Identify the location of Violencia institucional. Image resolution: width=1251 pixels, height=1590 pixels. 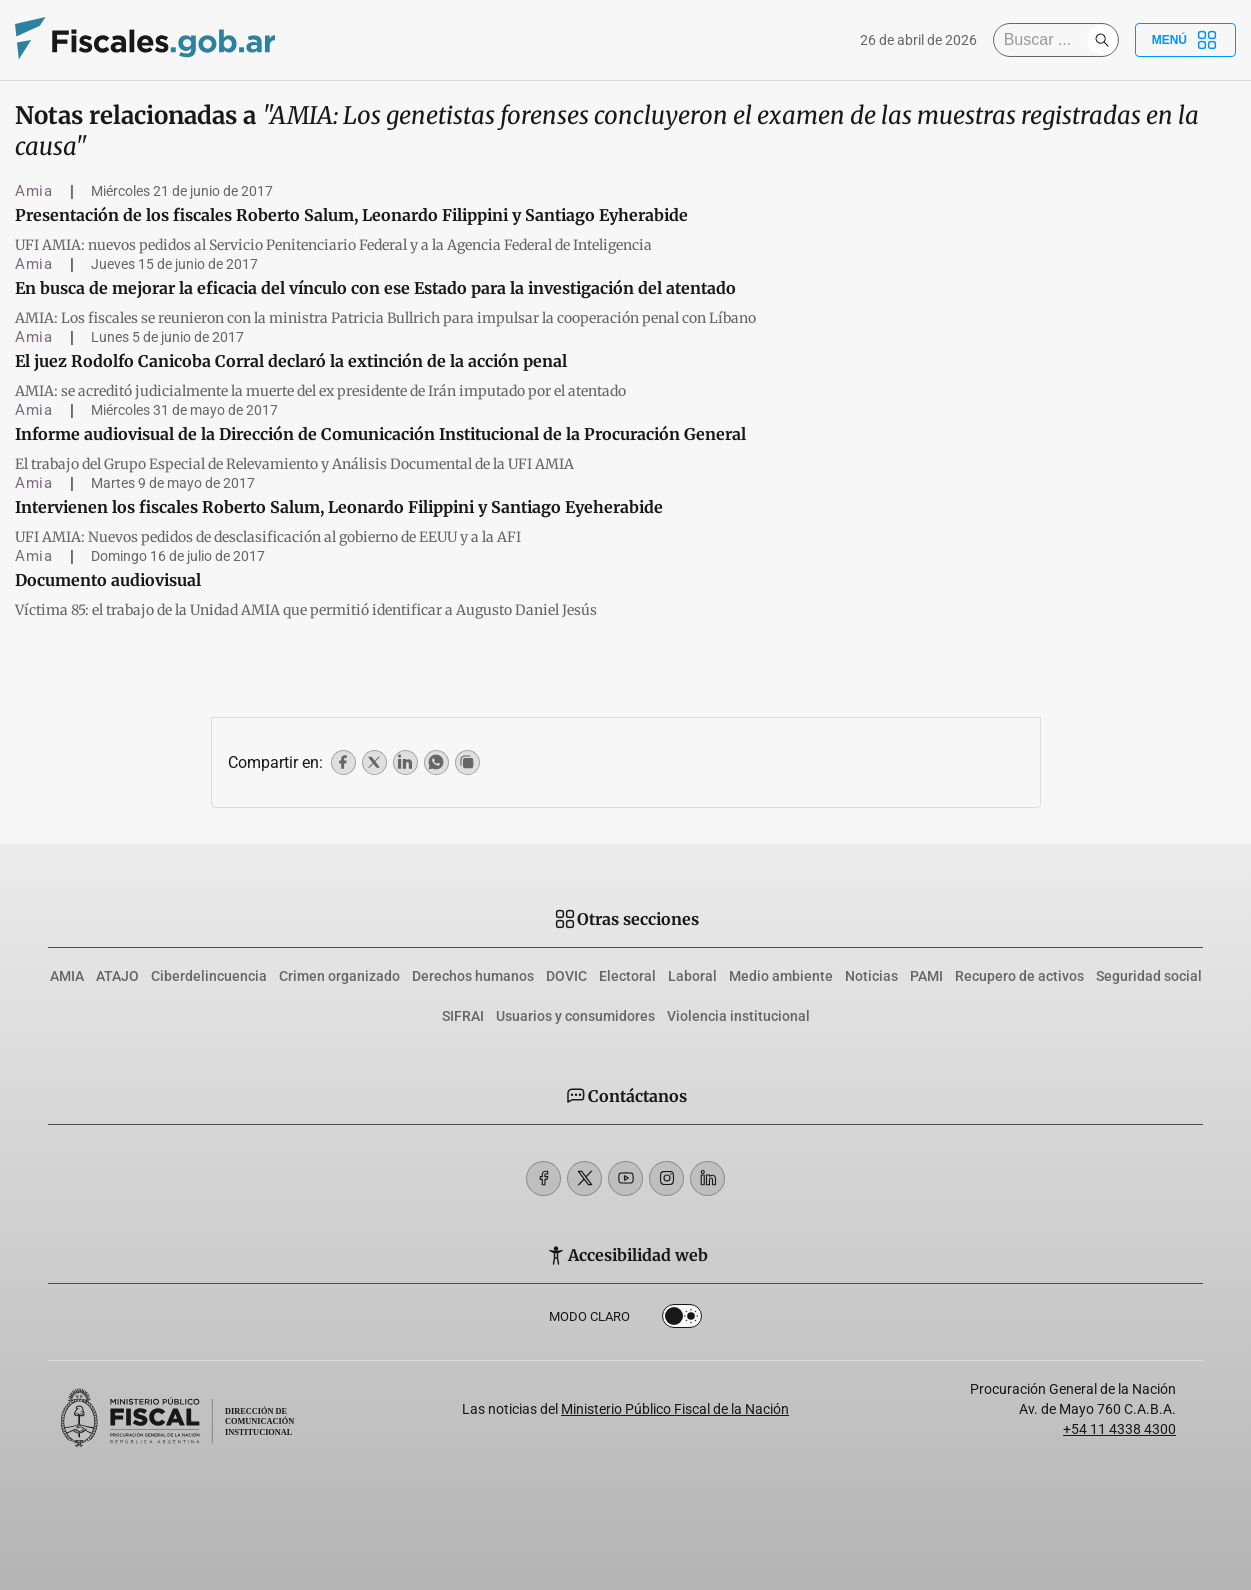
(738, 1016).